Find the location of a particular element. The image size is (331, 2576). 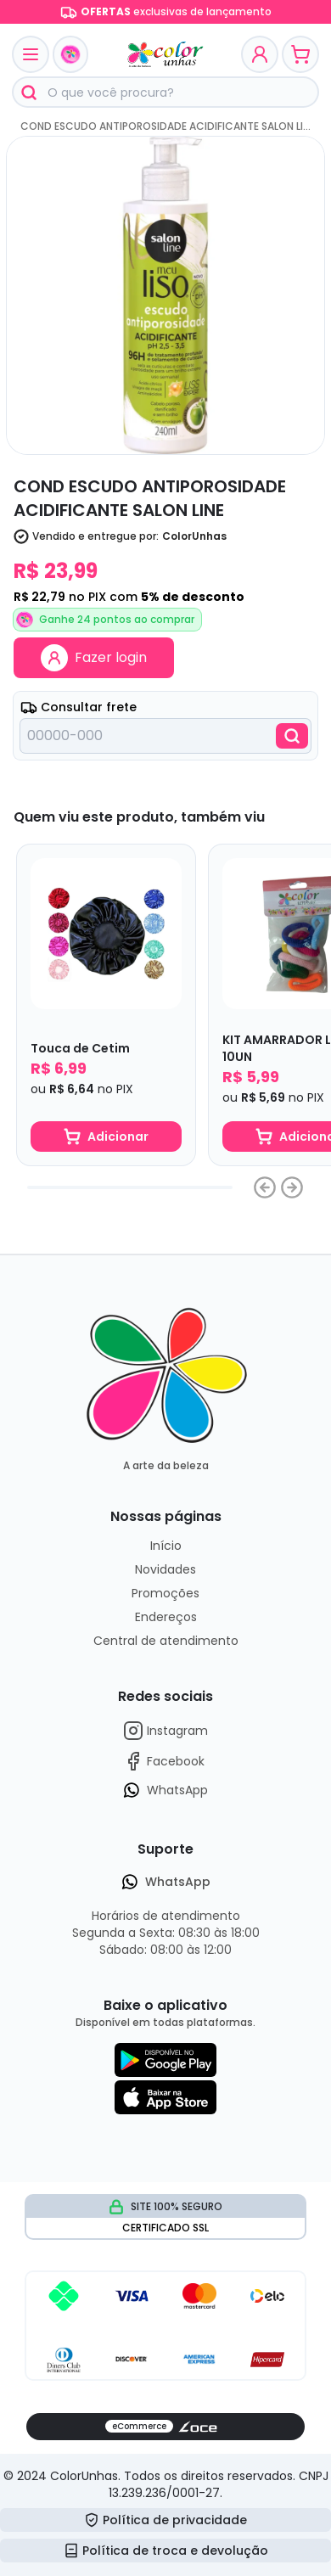

Central de atendimento is located at coordinates (165, 1640).